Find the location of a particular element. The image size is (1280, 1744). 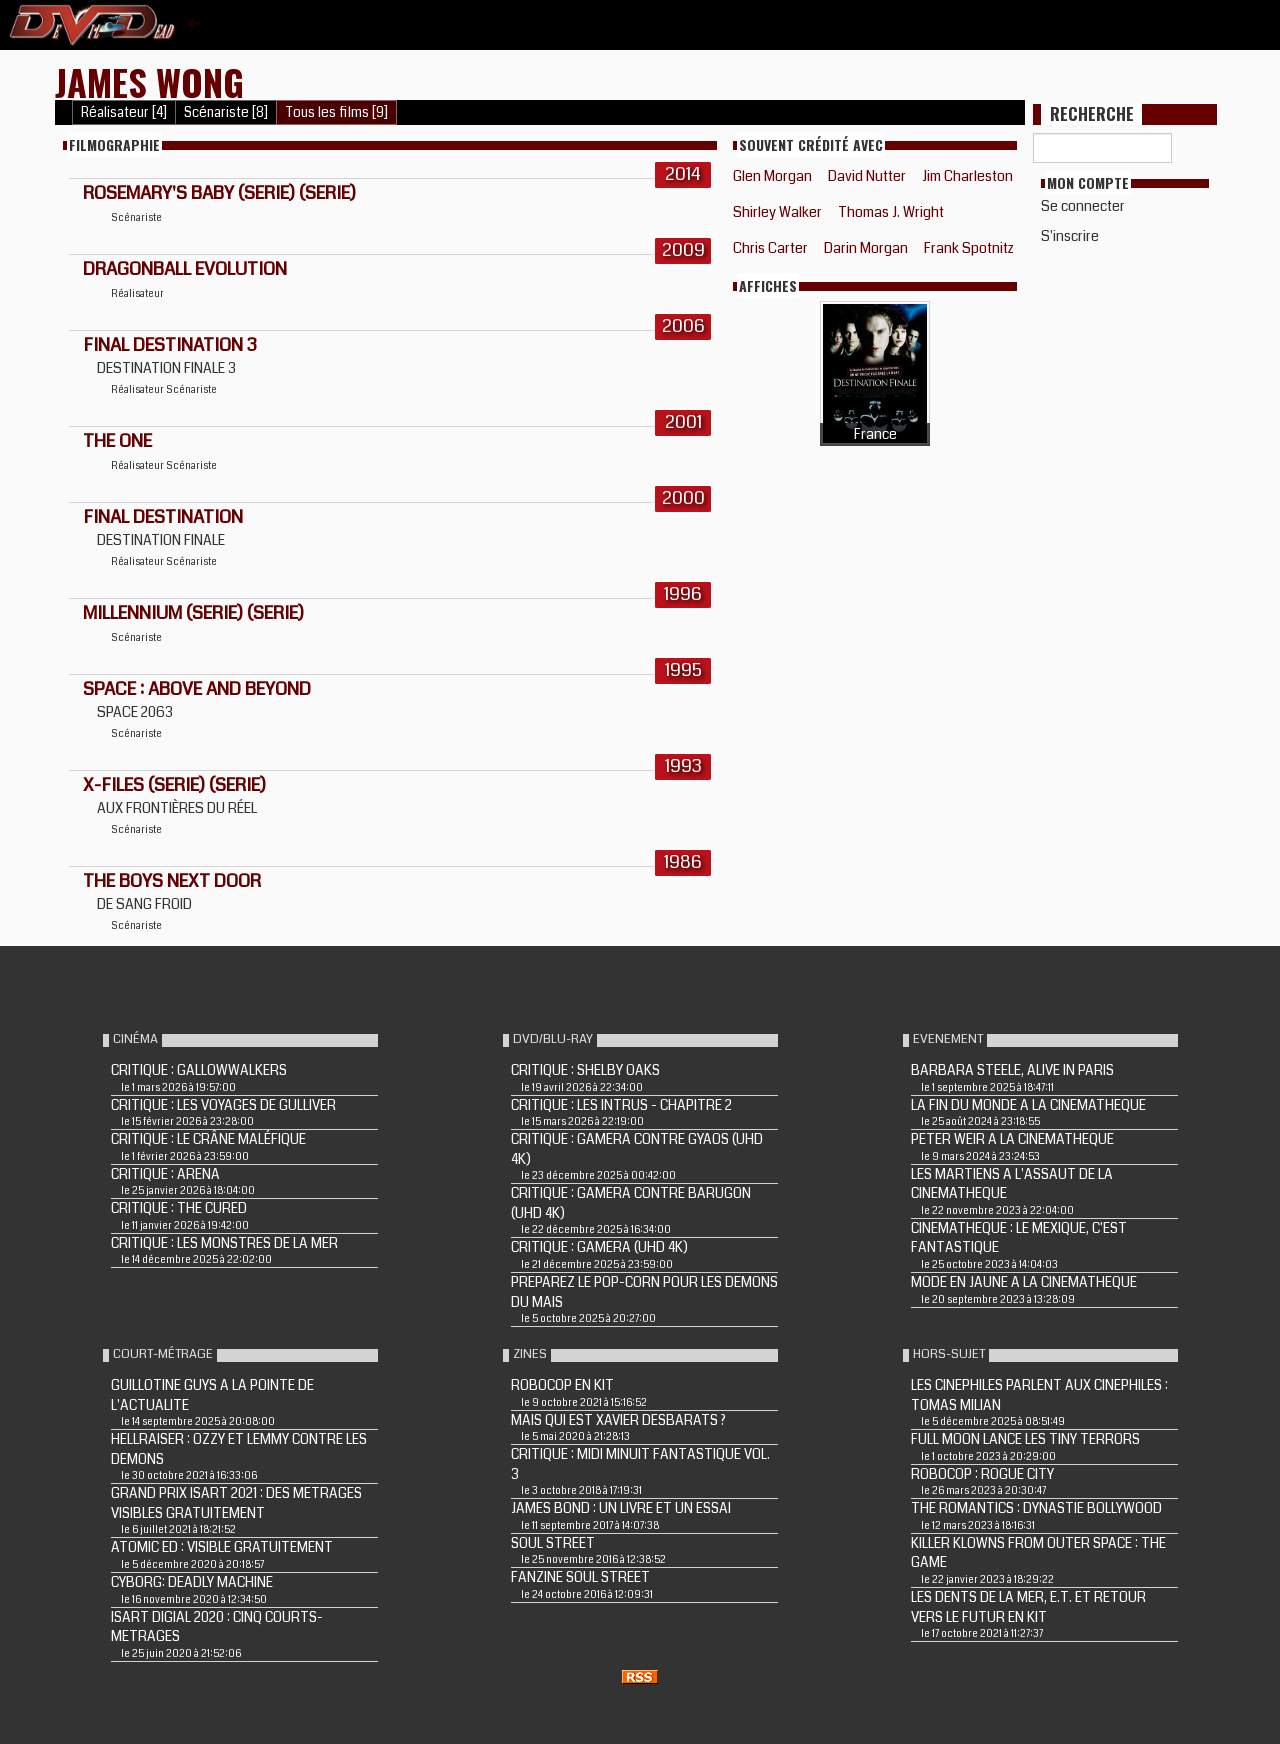

Scénariste [8] is located at coordinates (226, 112).